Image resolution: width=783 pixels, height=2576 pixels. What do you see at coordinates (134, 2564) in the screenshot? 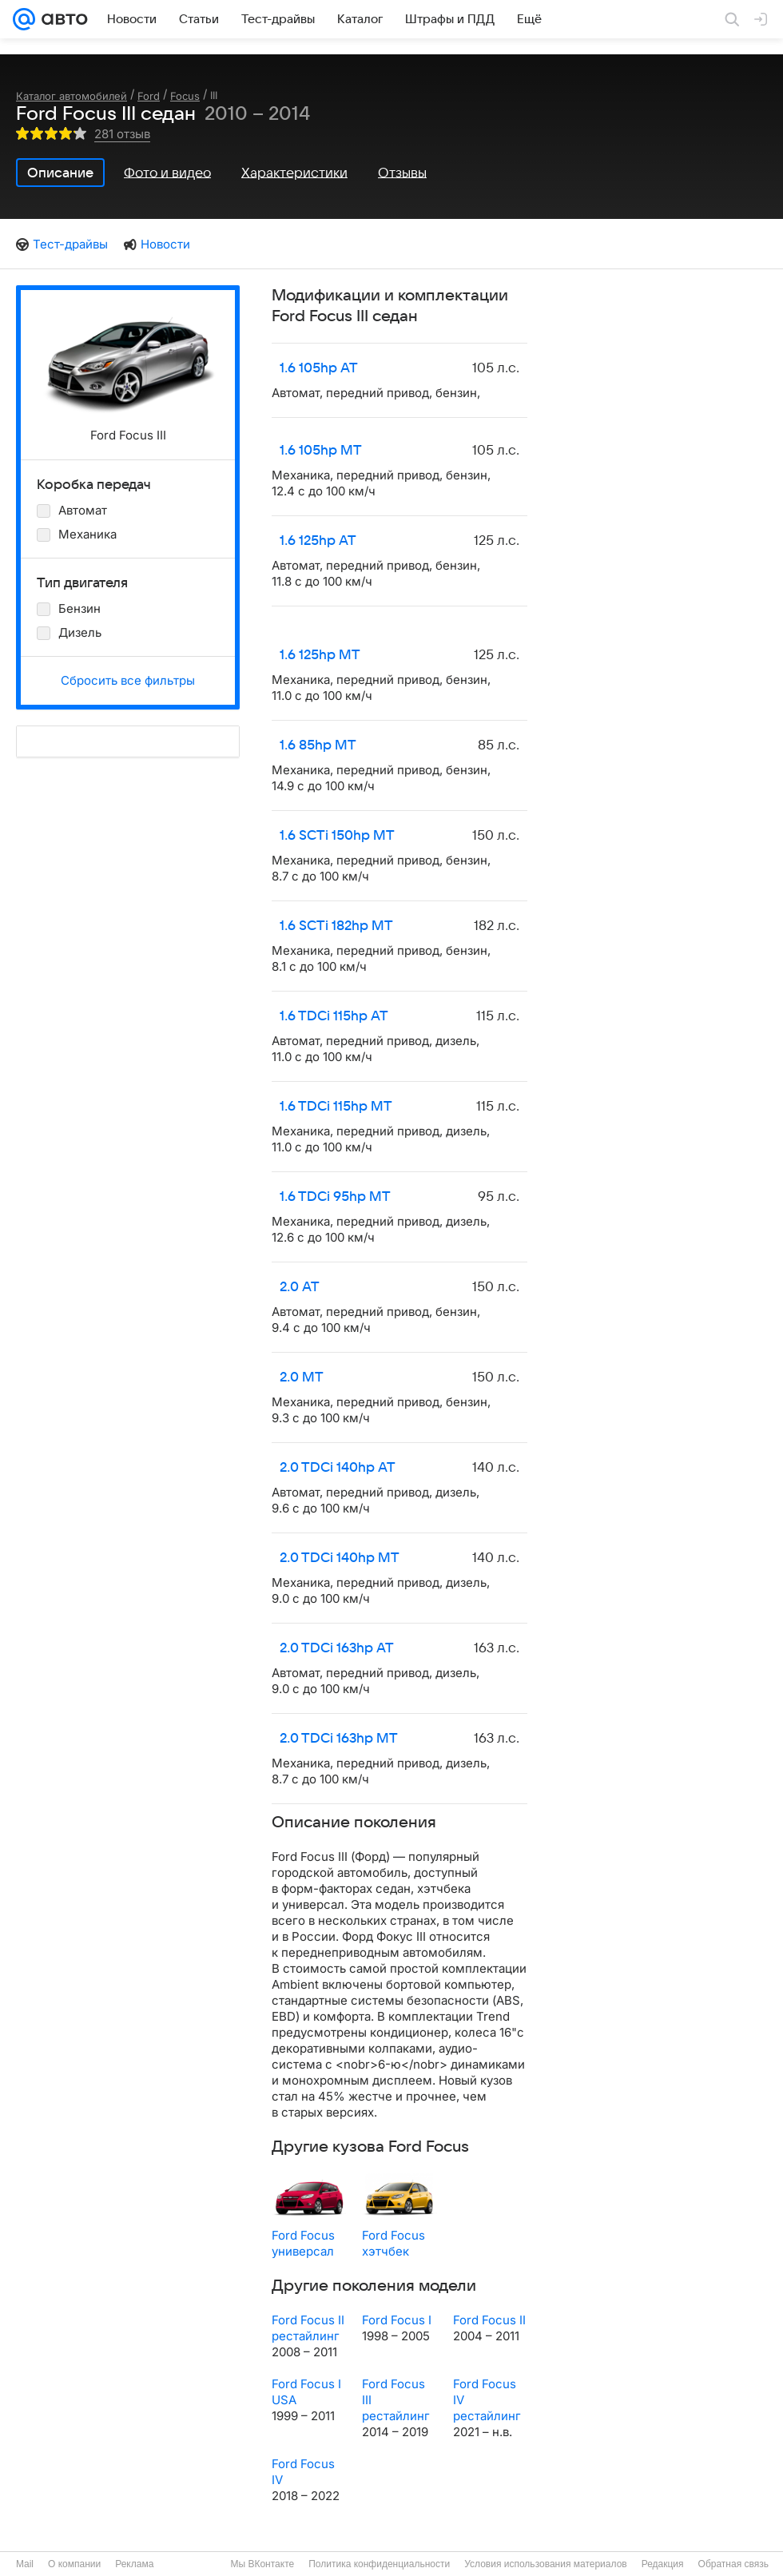
I see `Реклама` at bounding box center [134, 2564].